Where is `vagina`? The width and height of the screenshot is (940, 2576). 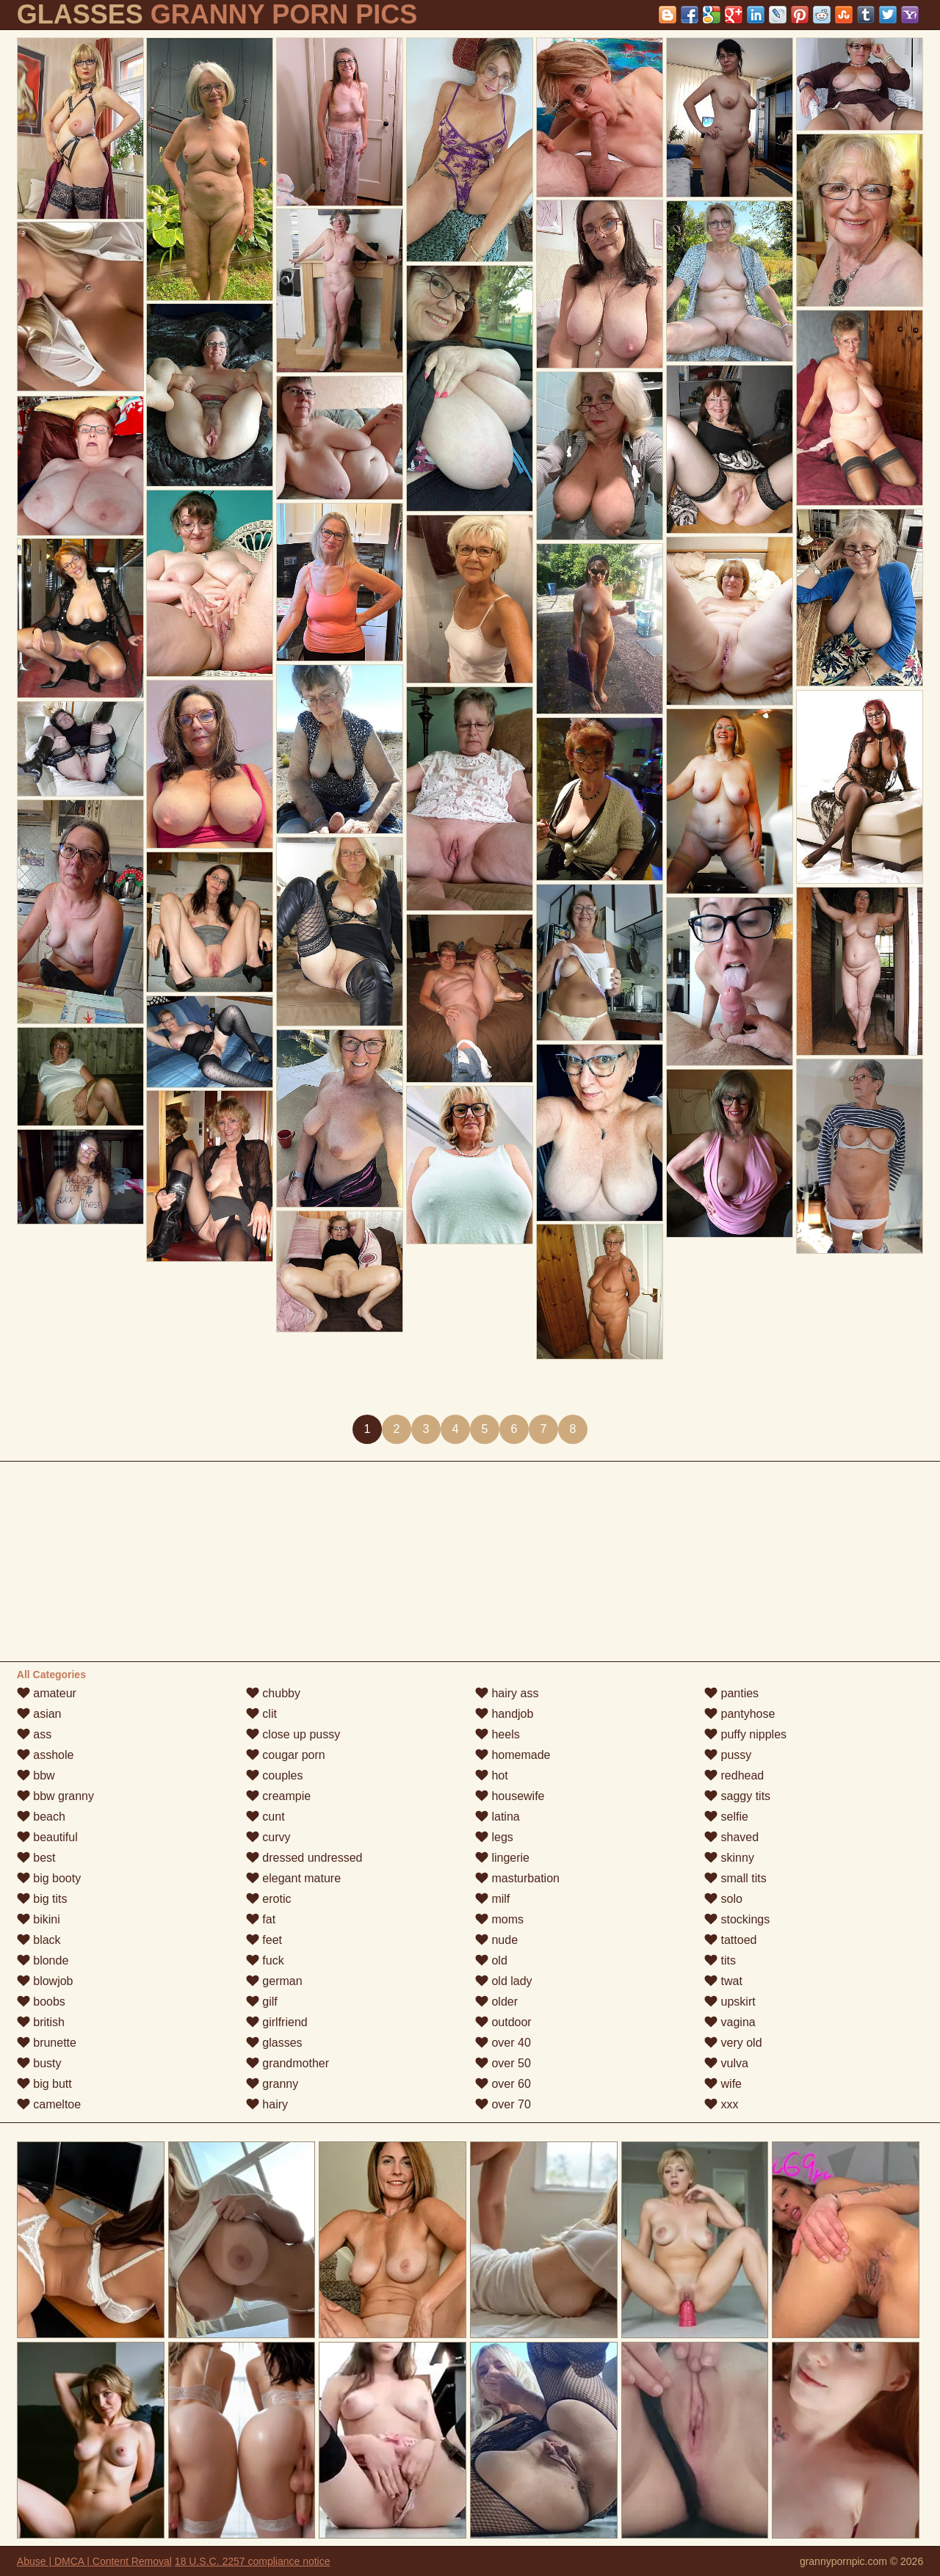 vagina is located at coordinates (730, 2022).